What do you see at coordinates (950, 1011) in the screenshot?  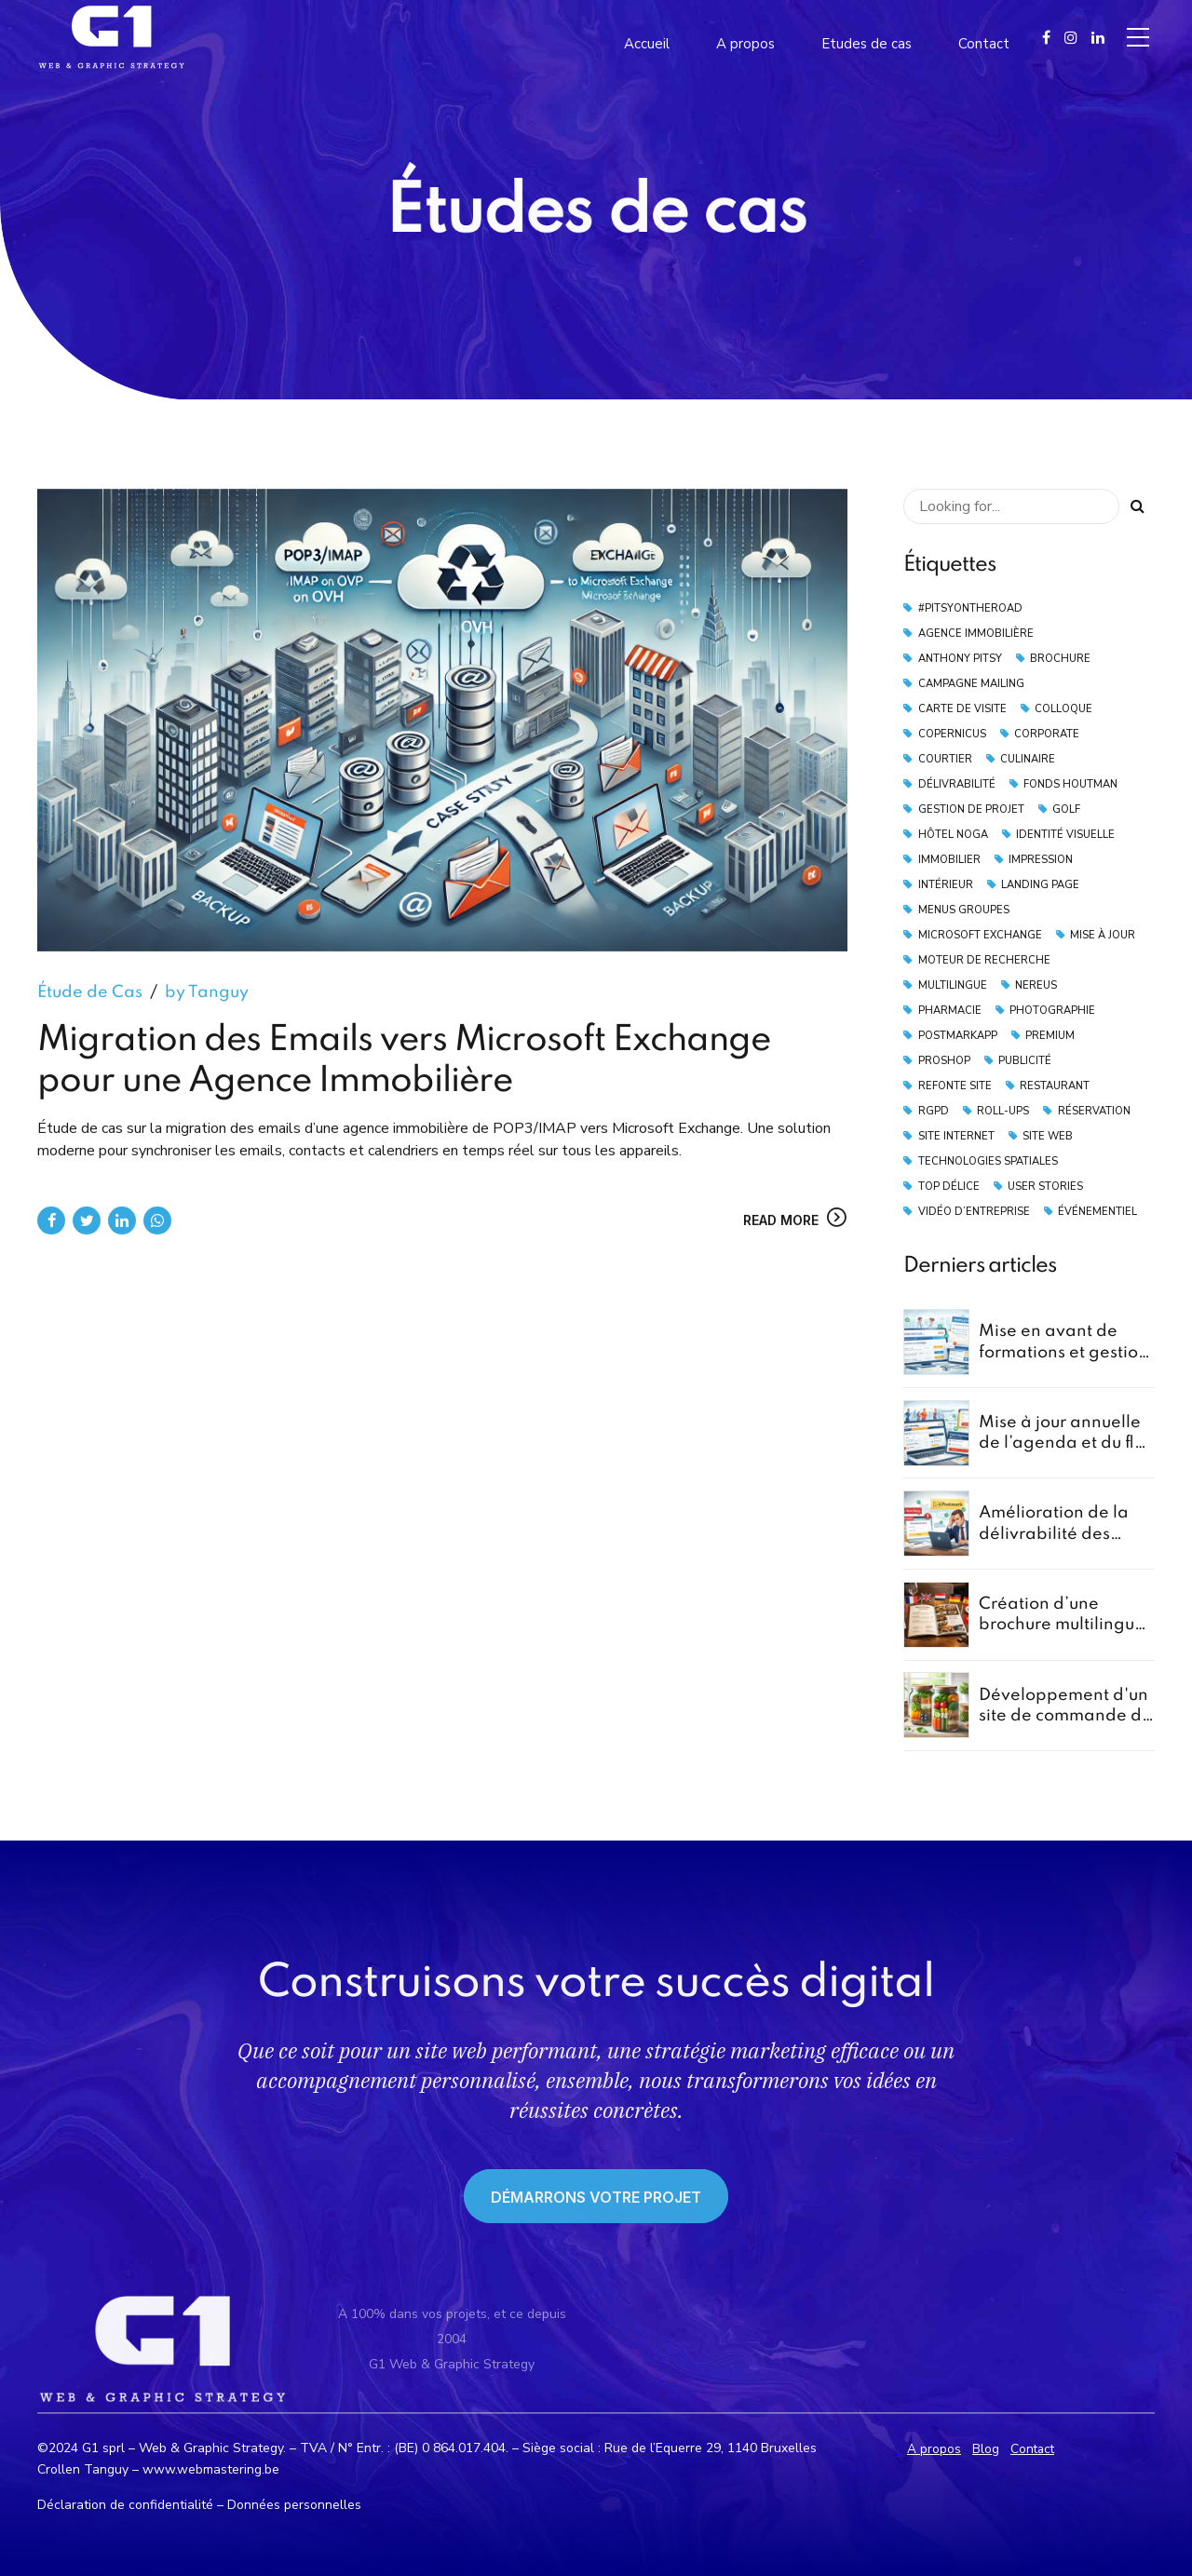 I see `Pharmacie [Pharmacie (1 élément)]` at bounding box center [950, 1011].